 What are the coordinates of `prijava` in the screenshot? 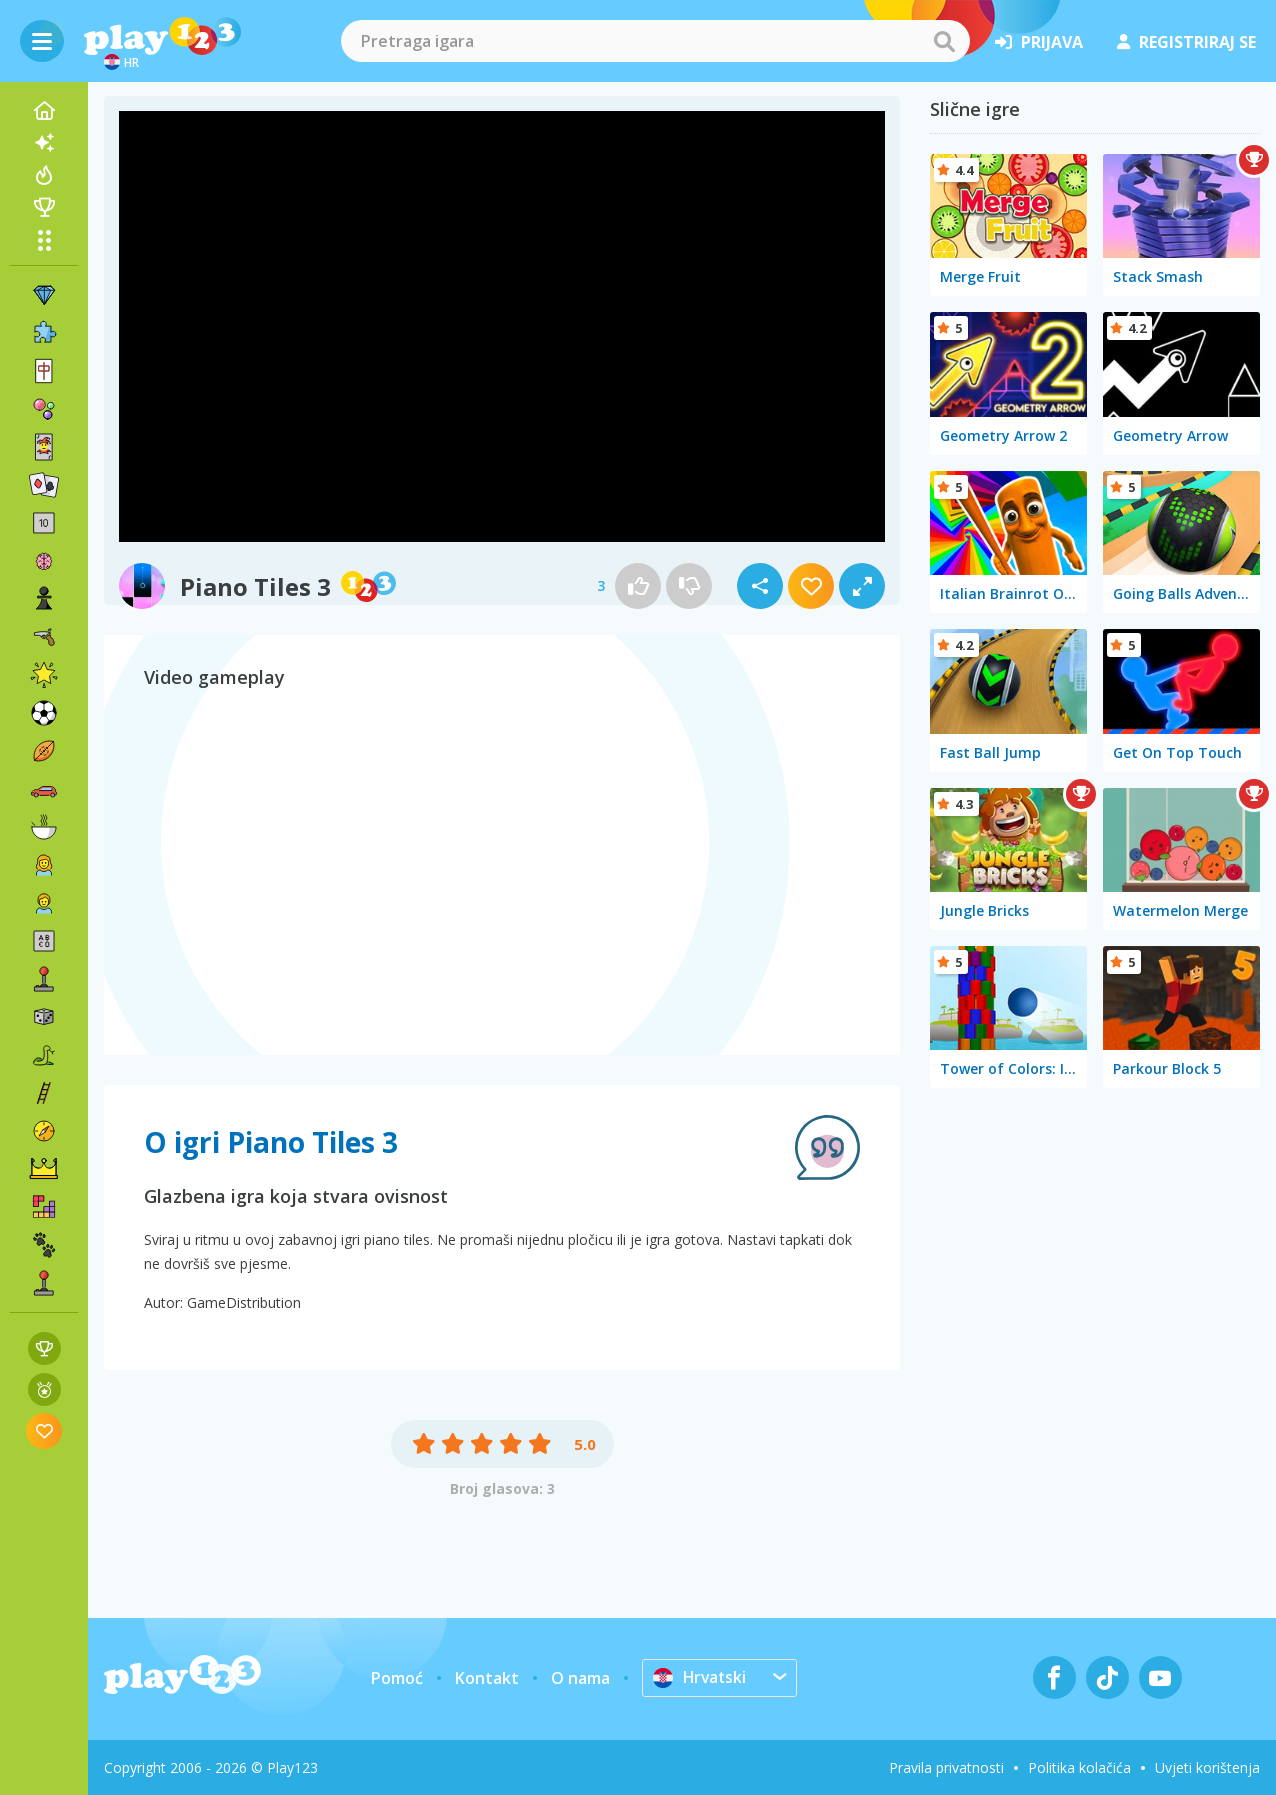 It's located at (1039, 42).